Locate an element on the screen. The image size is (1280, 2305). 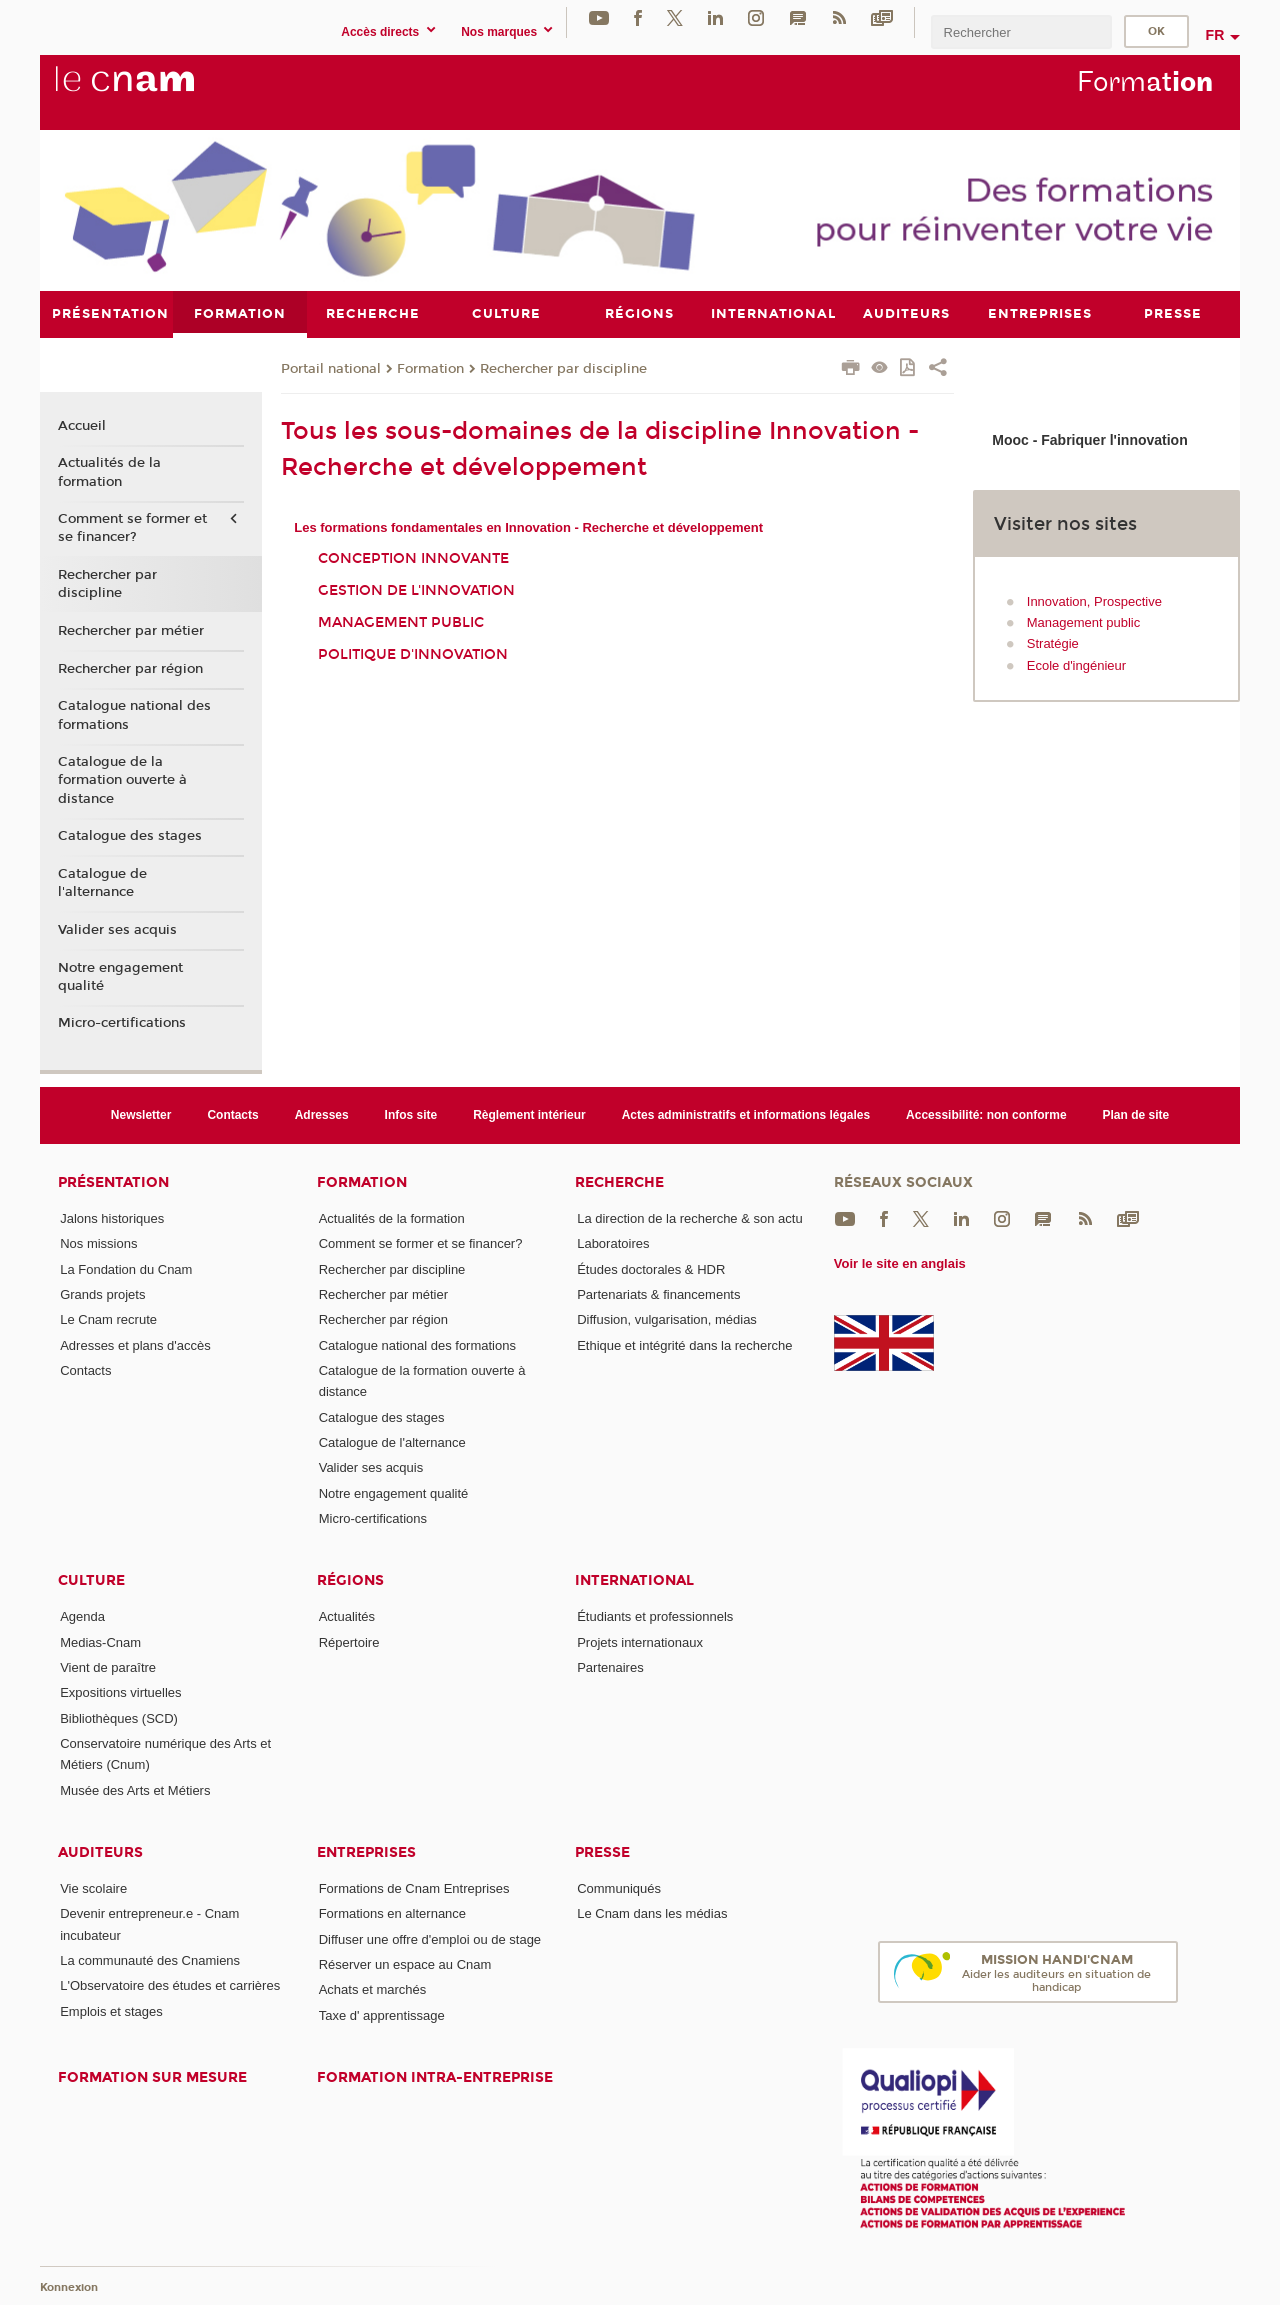
Comment se former et se financer? is located at coordinates (132, 528).